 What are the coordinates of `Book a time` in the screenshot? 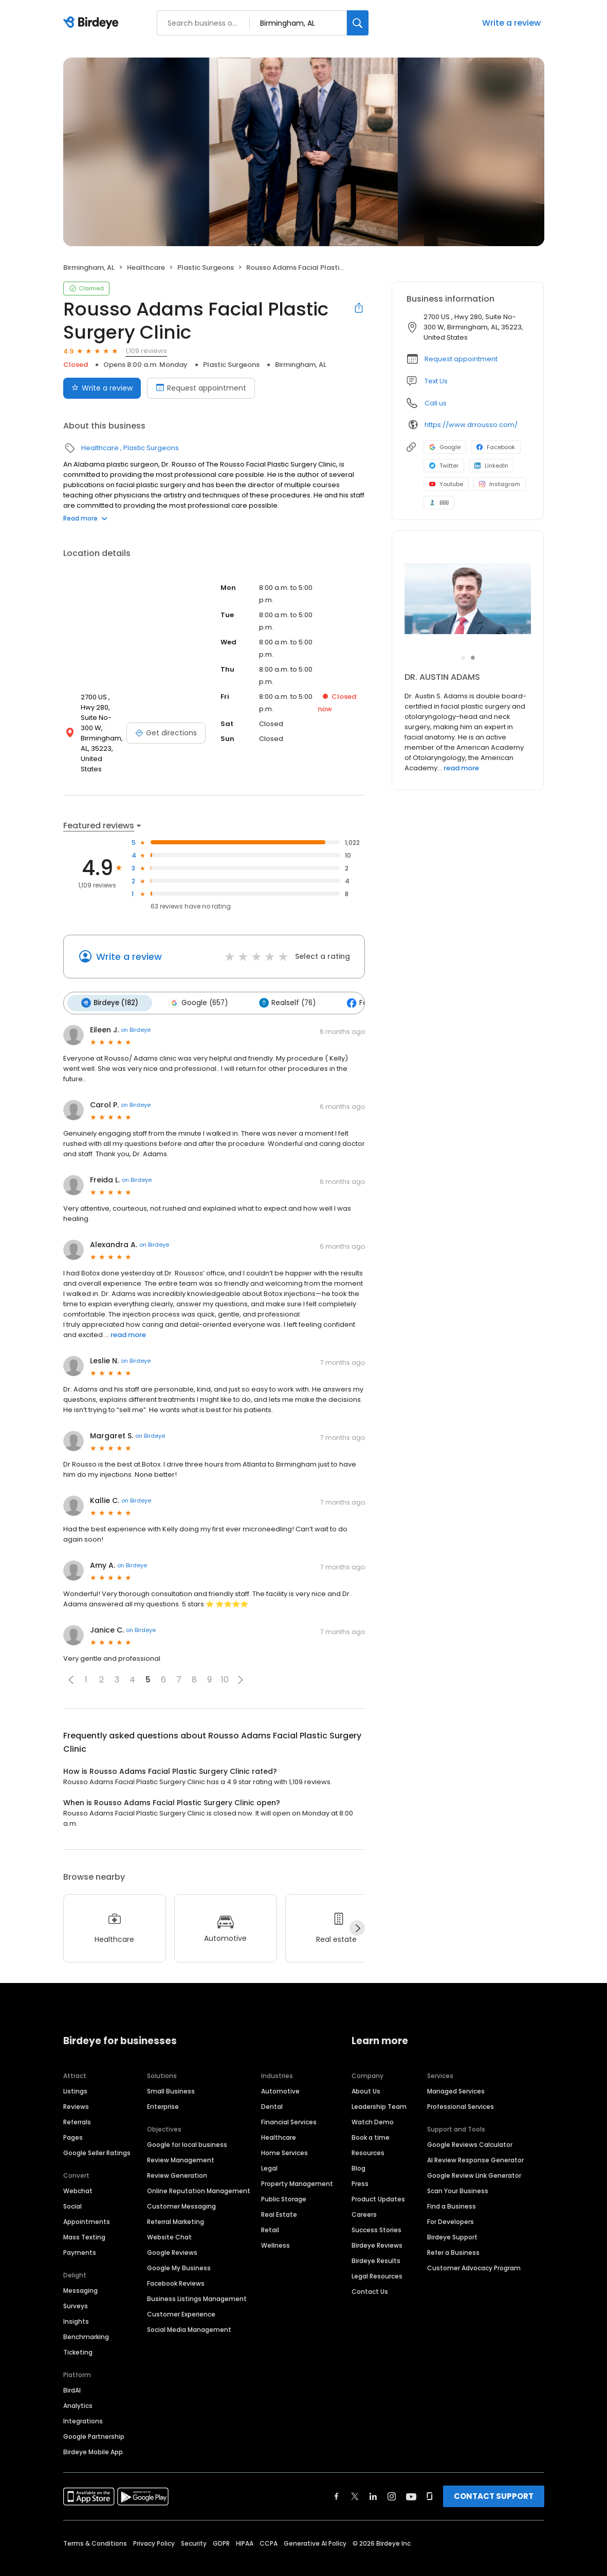 It's located at (371, 2115).